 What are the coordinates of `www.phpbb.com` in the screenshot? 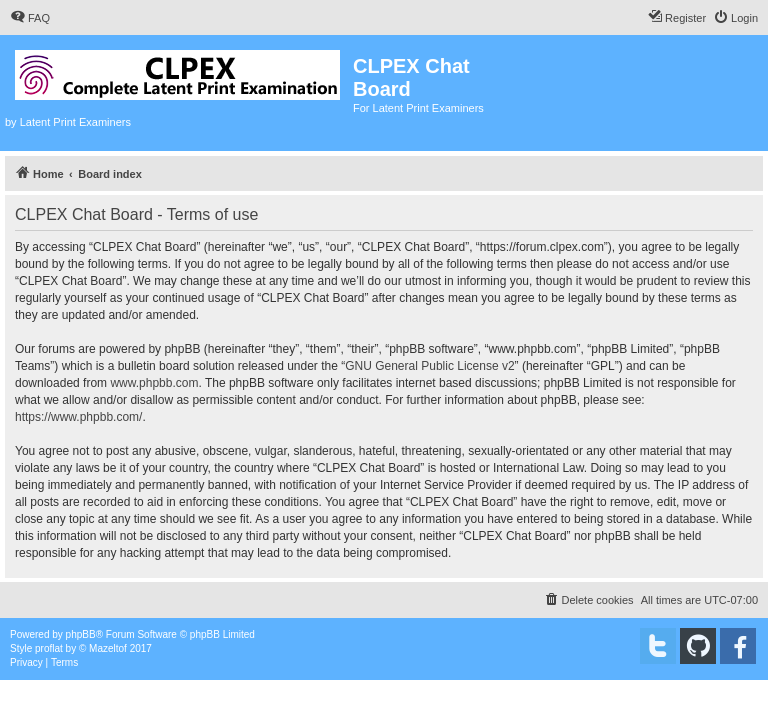 It's located at (154, 383).